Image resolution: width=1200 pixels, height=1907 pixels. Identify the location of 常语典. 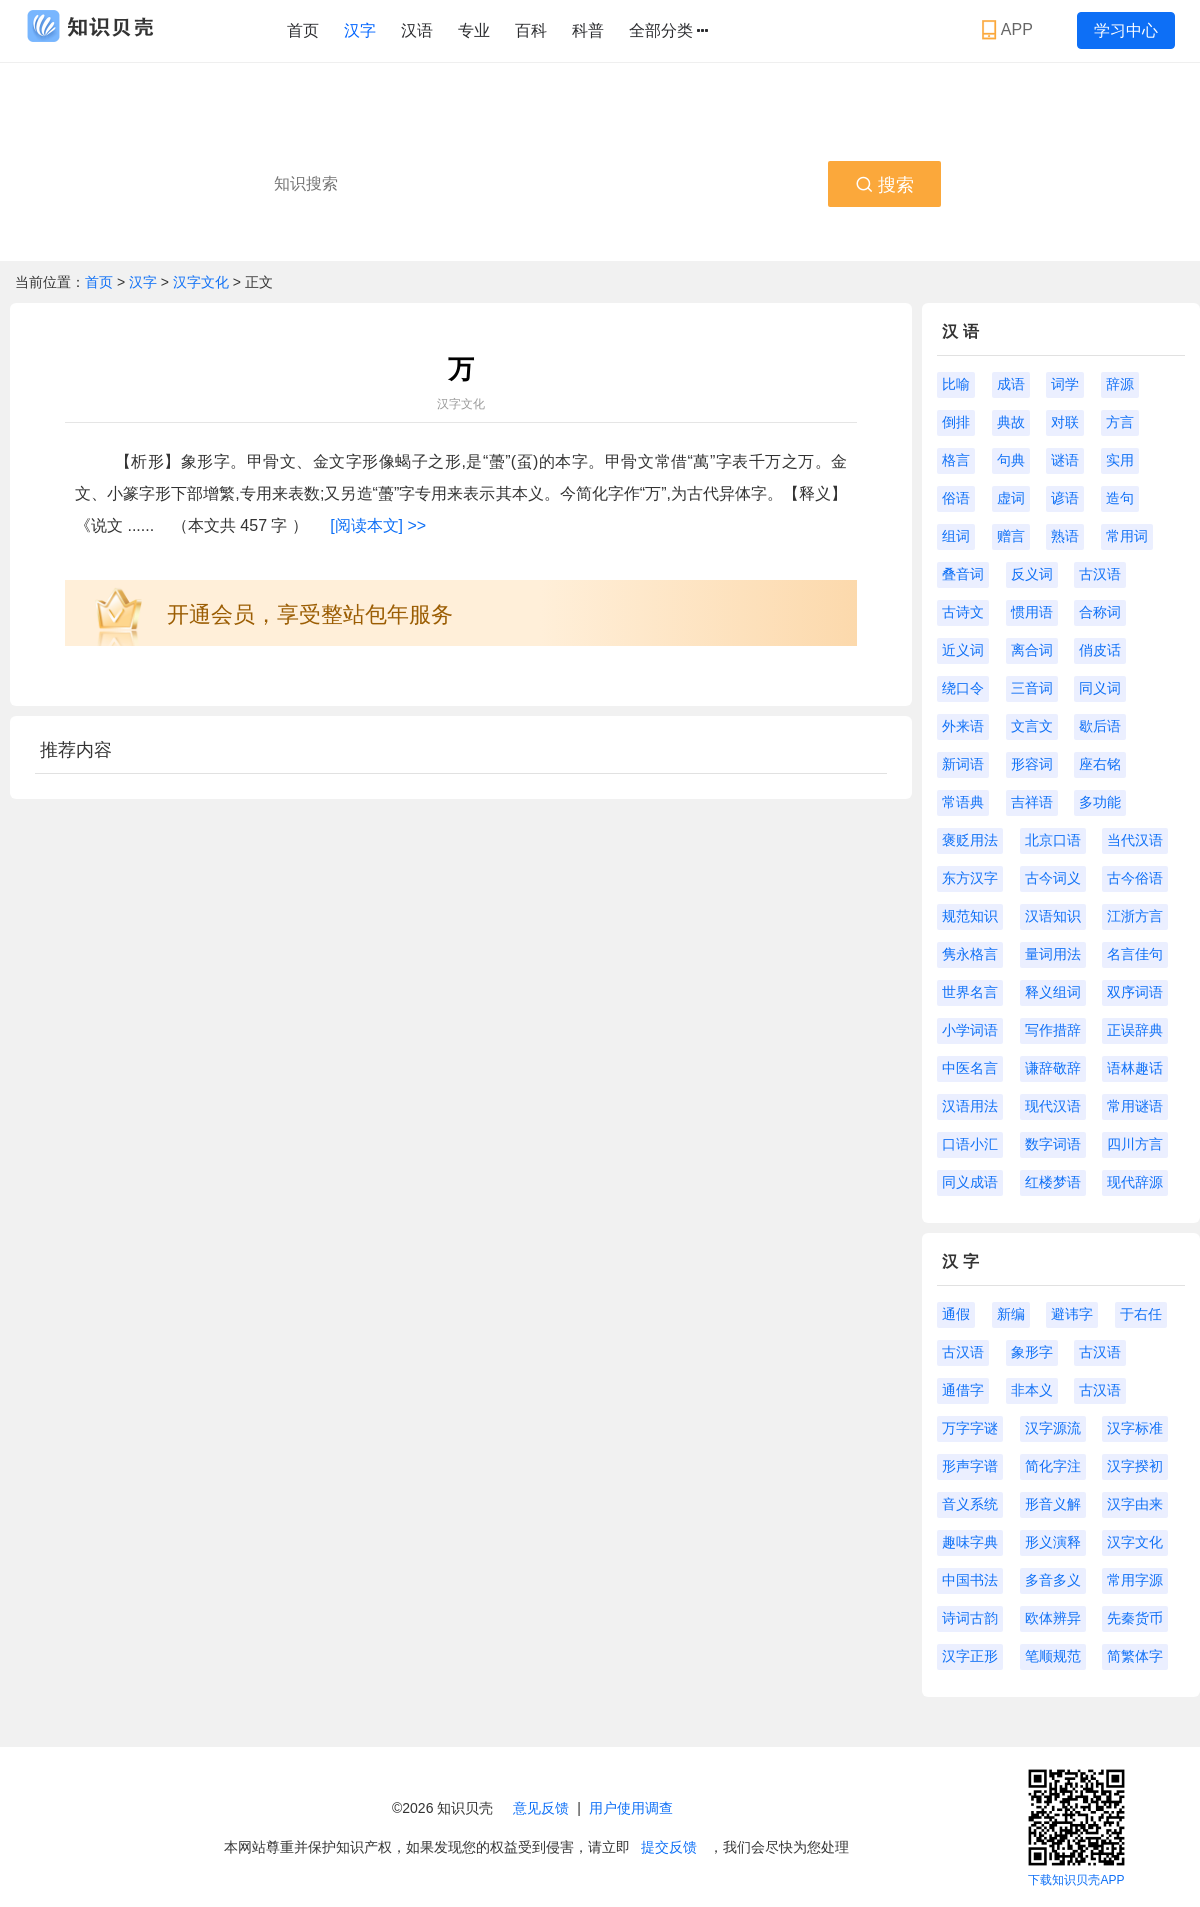
(963, 802).